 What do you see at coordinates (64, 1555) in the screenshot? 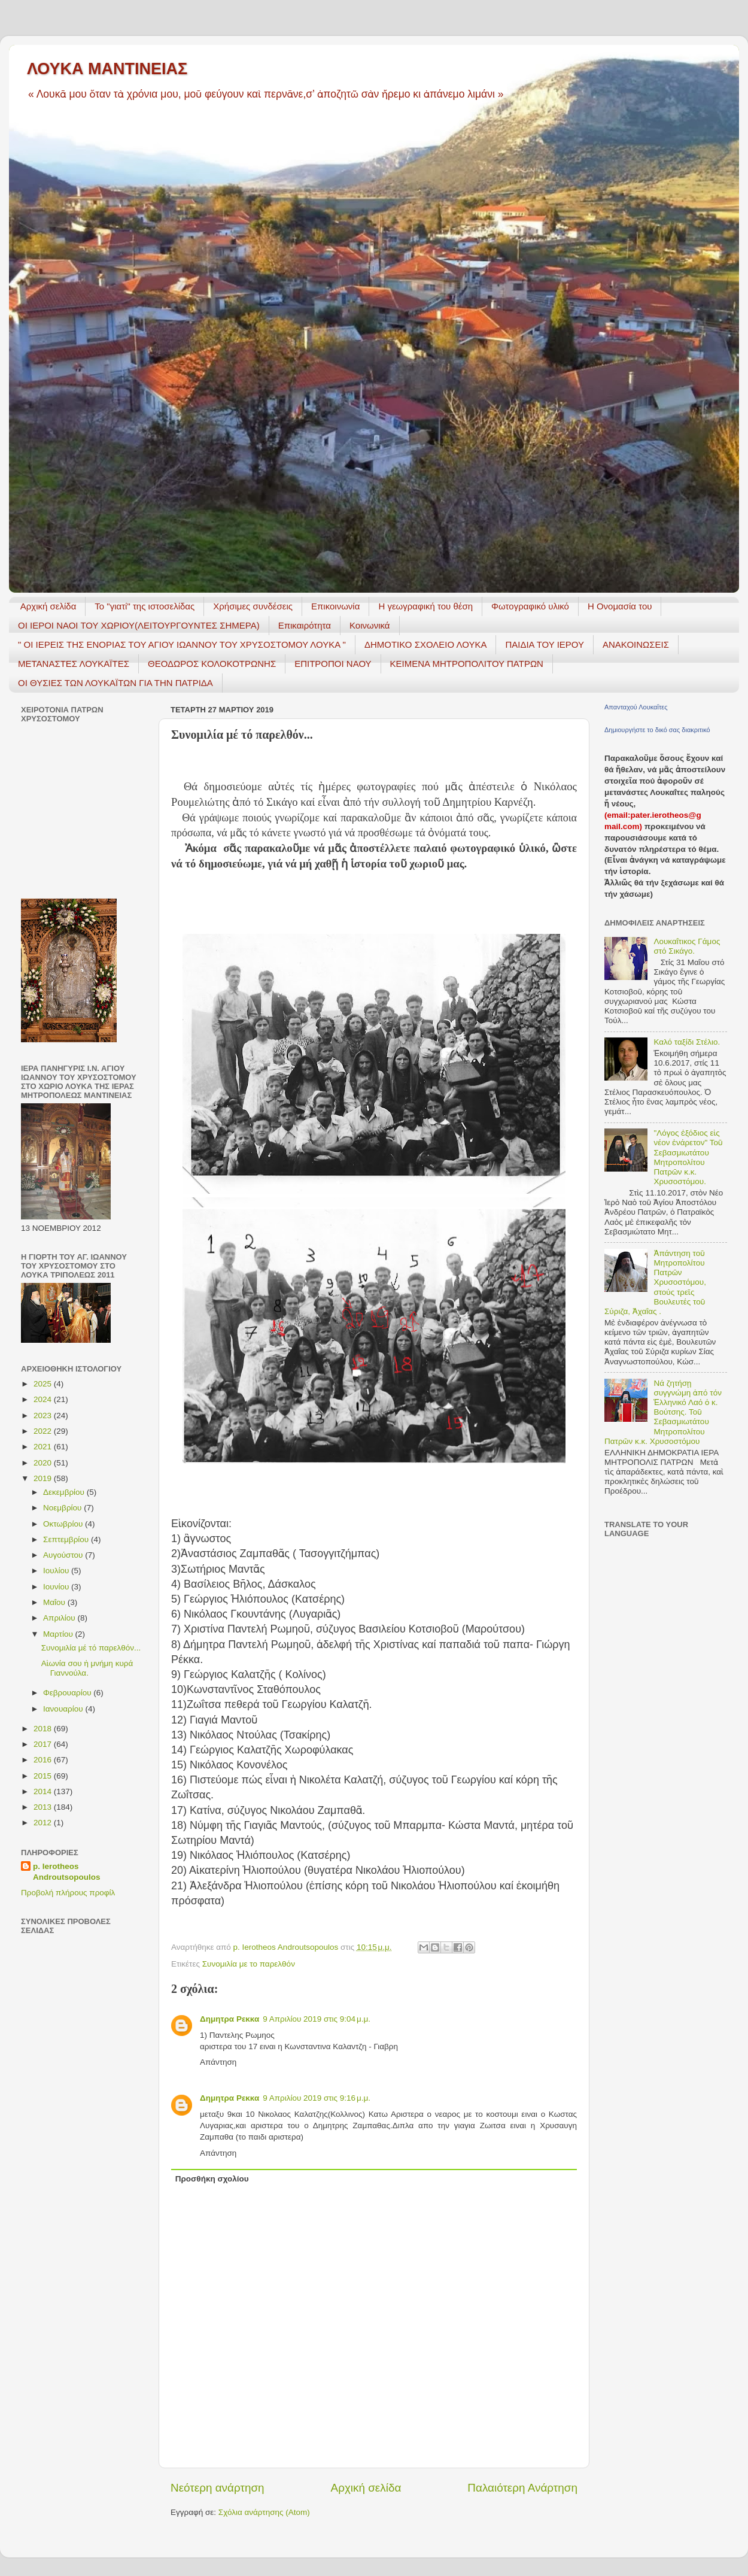
I see `Αυγούστου` at bounding box center [64, 1555].